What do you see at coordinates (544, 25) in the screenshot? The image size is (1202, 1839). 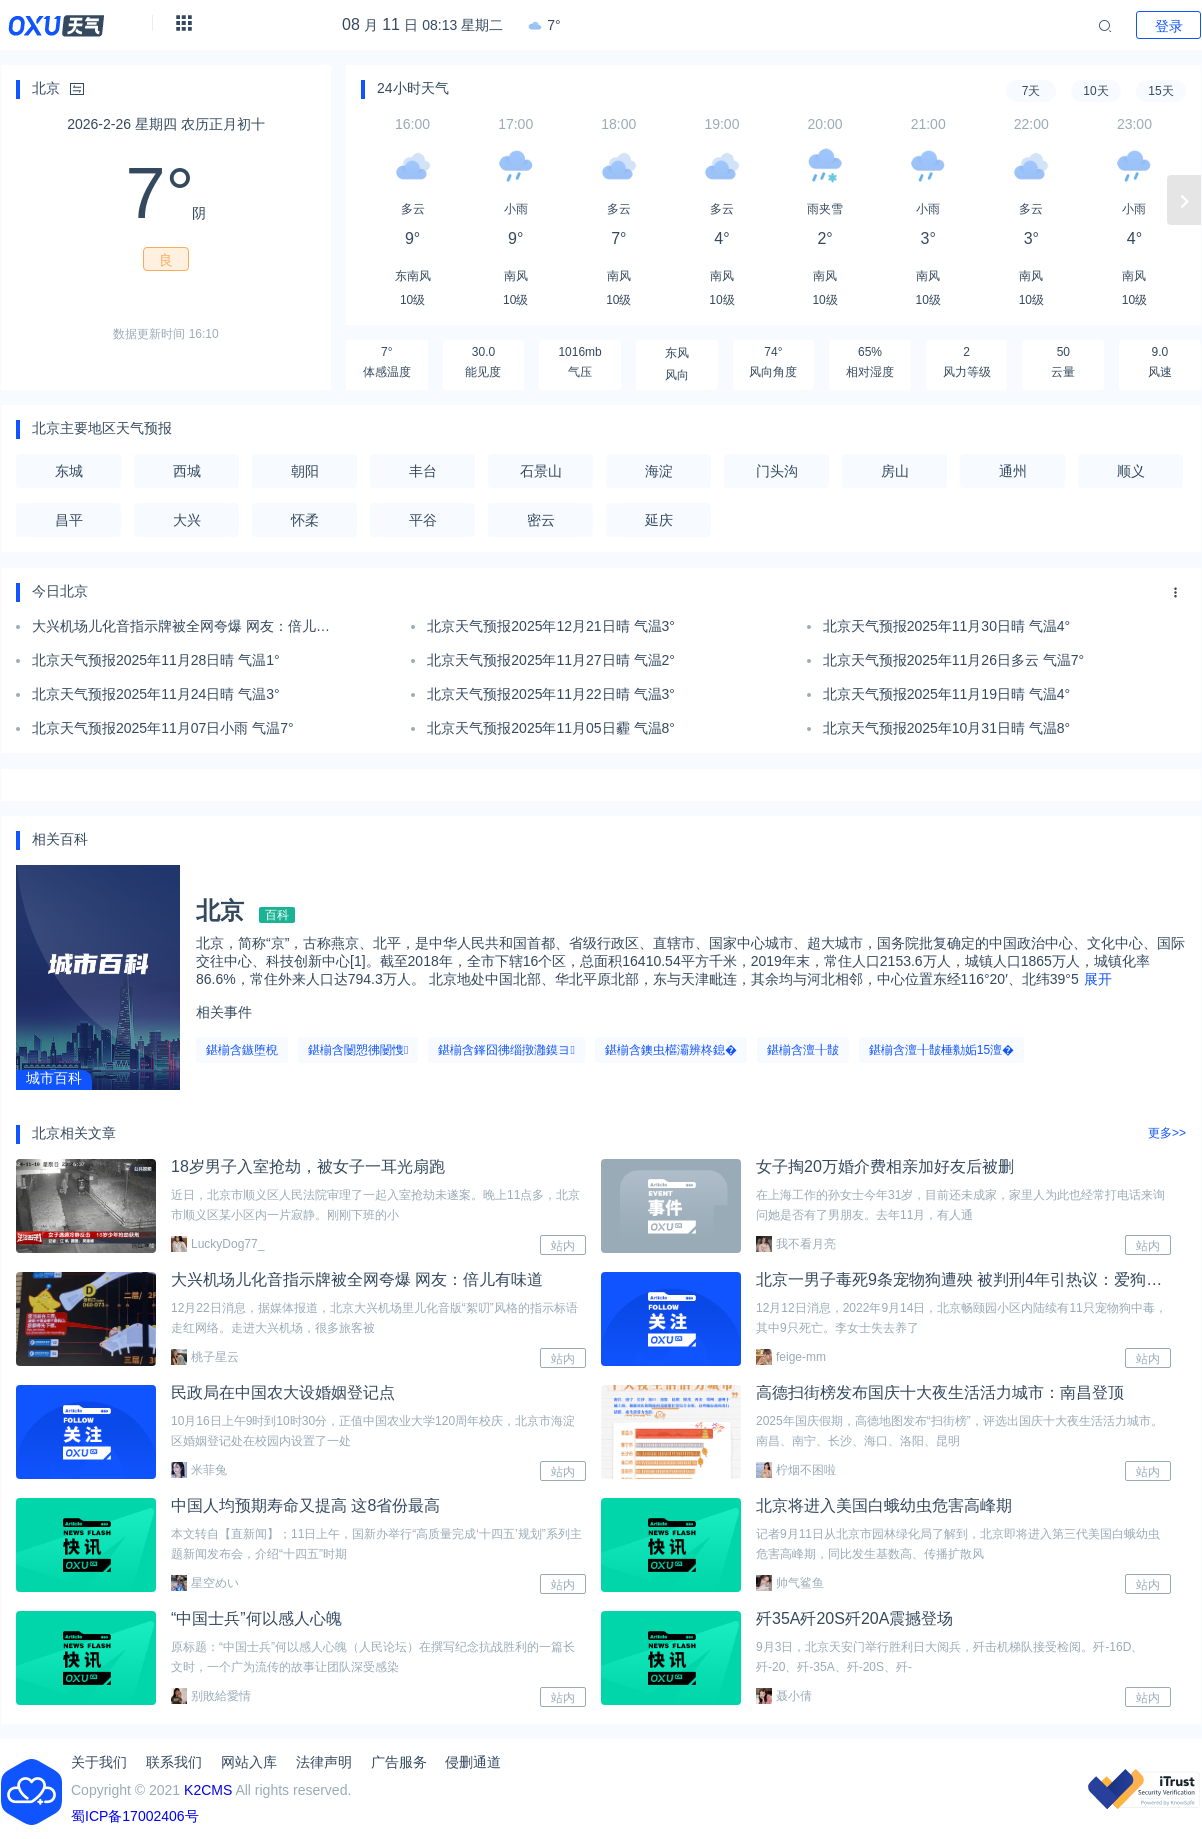 I see `7°` at bounding box center [544, 25].